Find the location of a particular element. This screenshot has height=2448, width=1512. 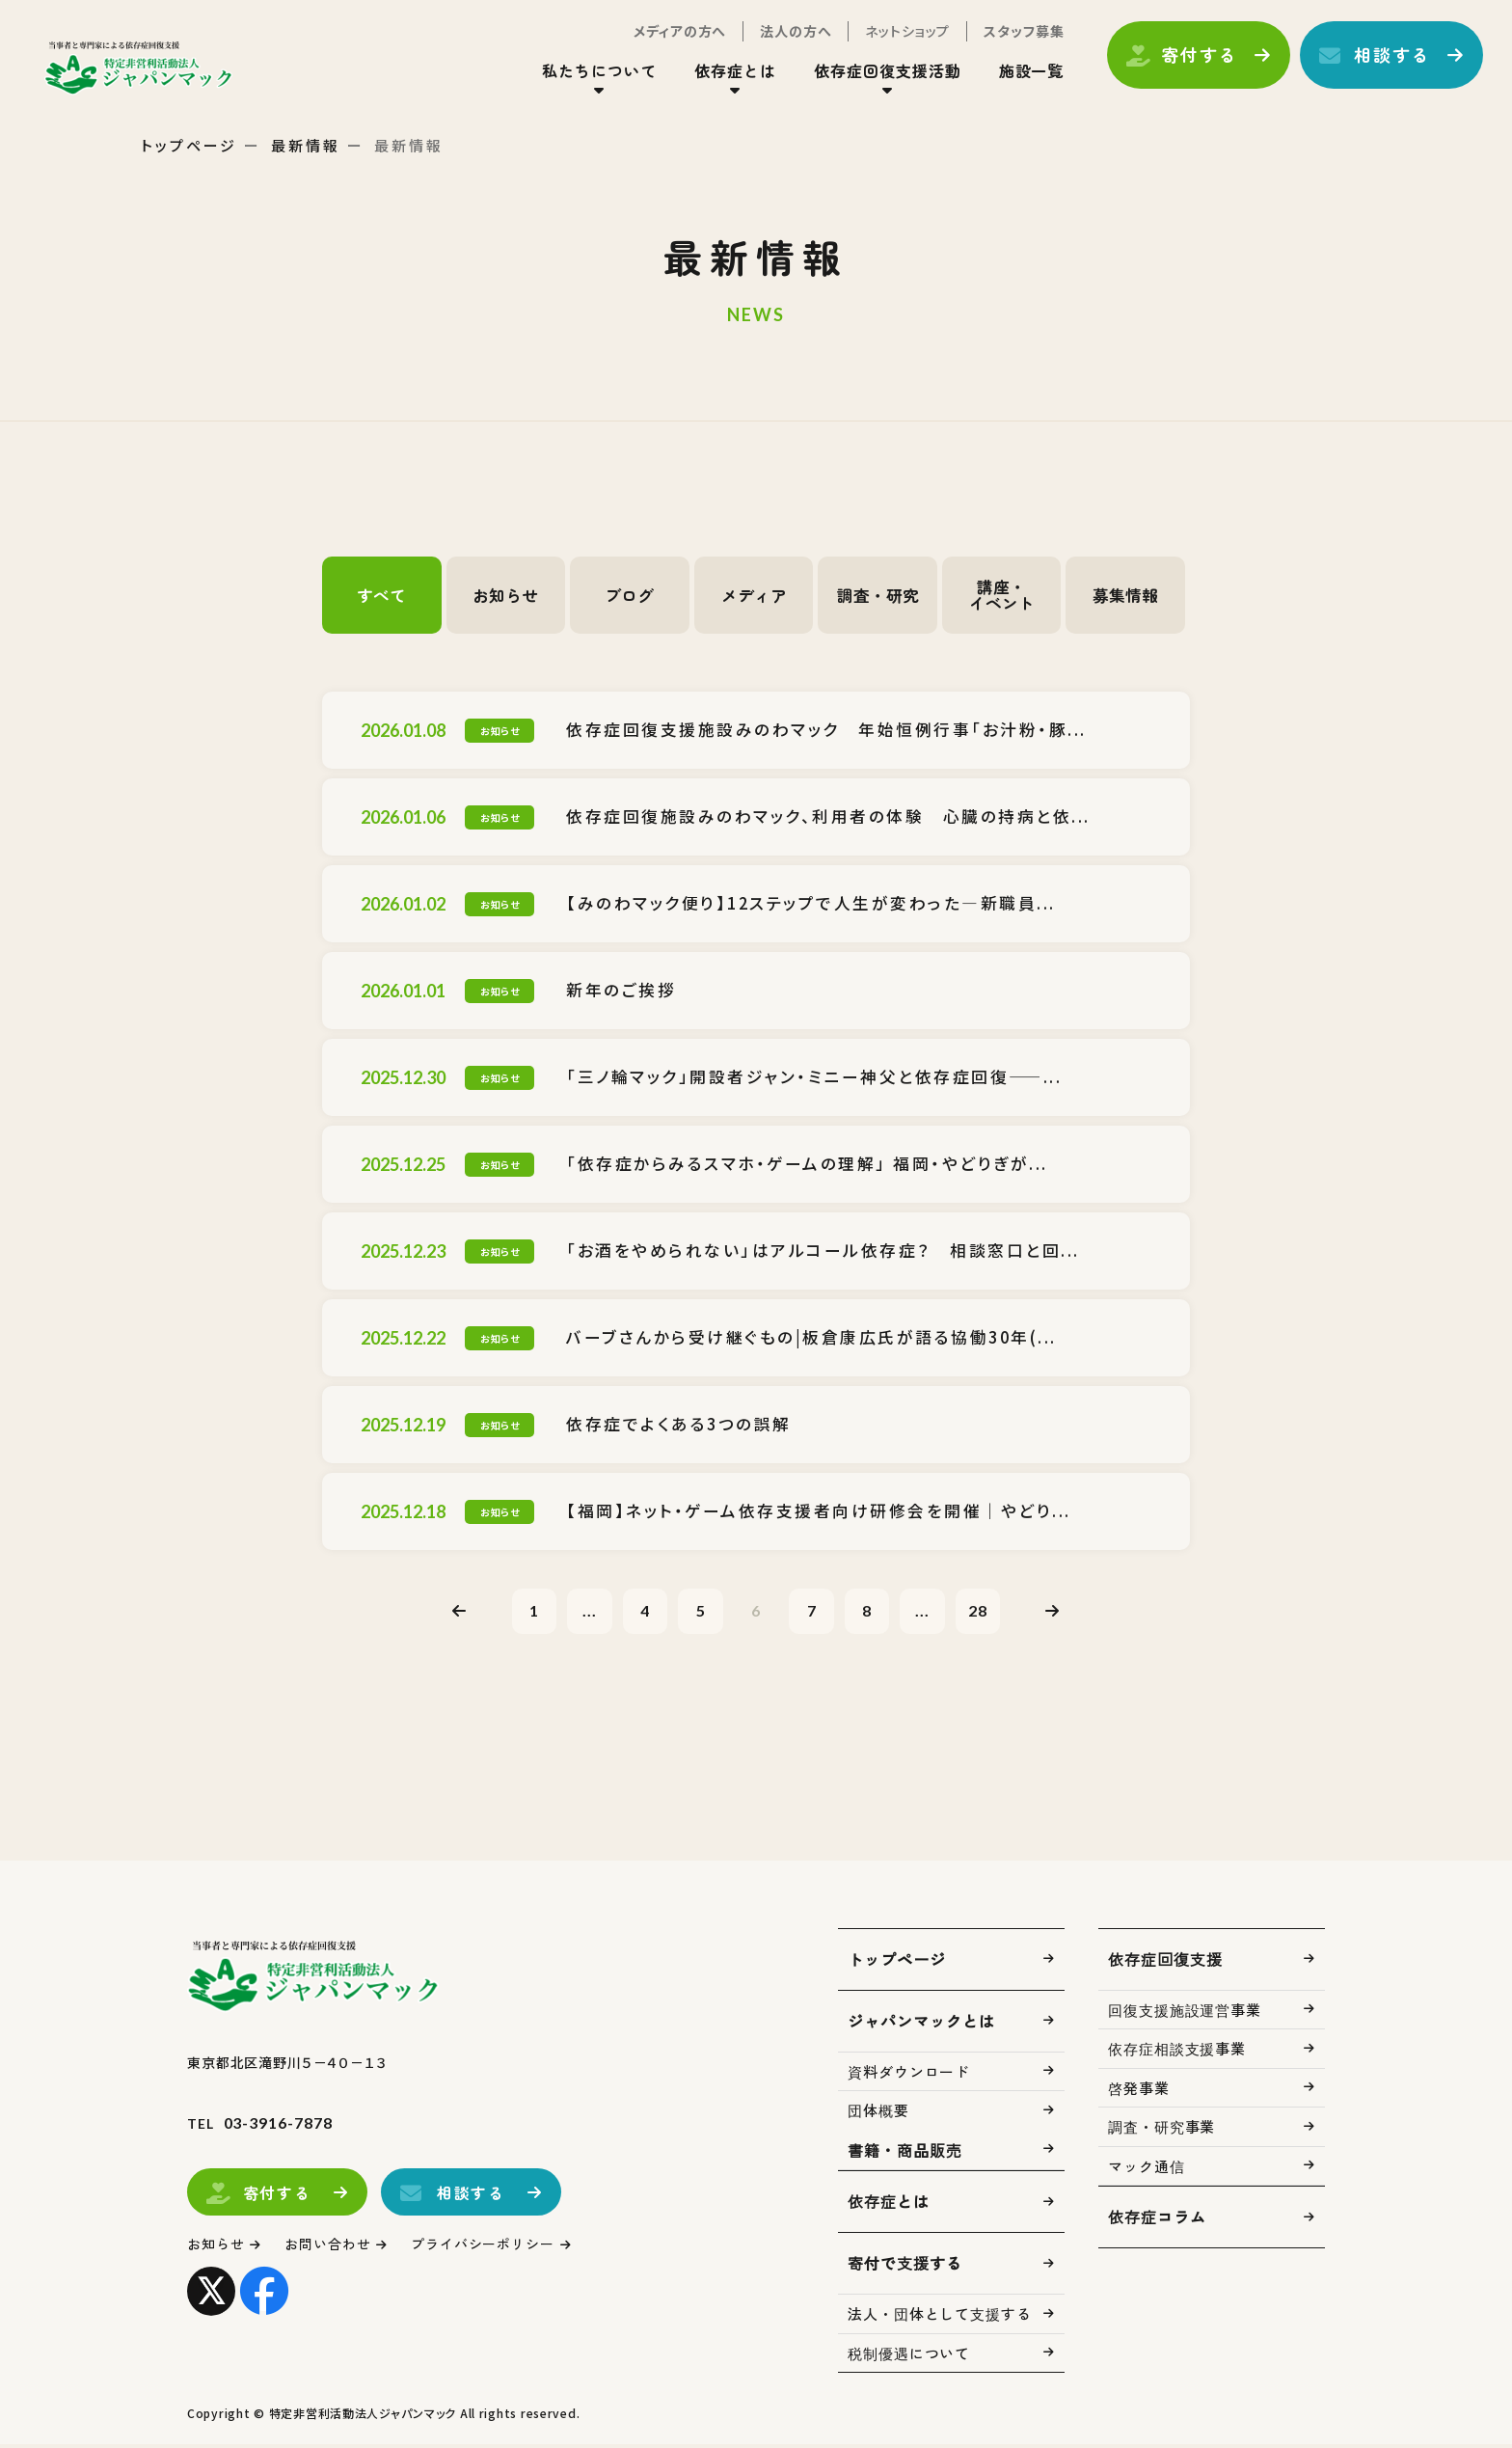

相談する is located at coordinates (1382, 60).